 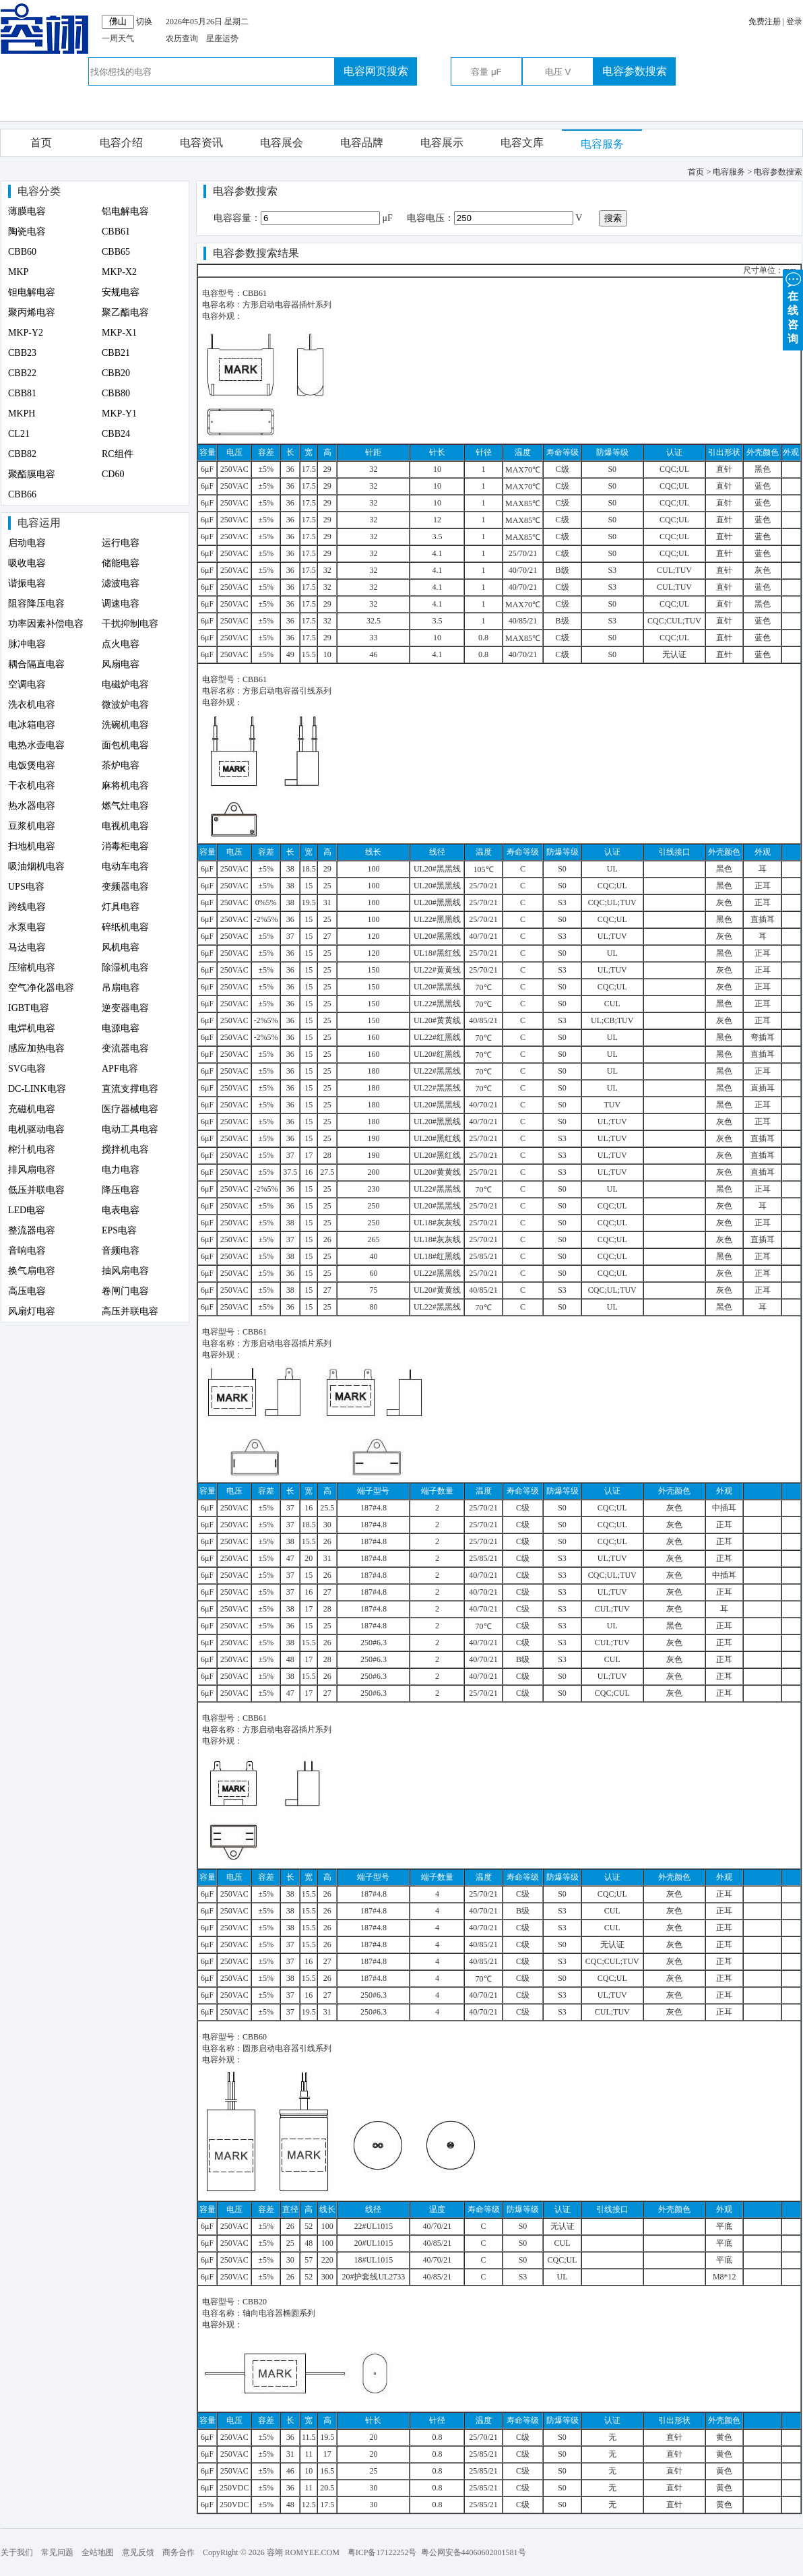 I want to click on 一周天气, so click(x=118, y=38).